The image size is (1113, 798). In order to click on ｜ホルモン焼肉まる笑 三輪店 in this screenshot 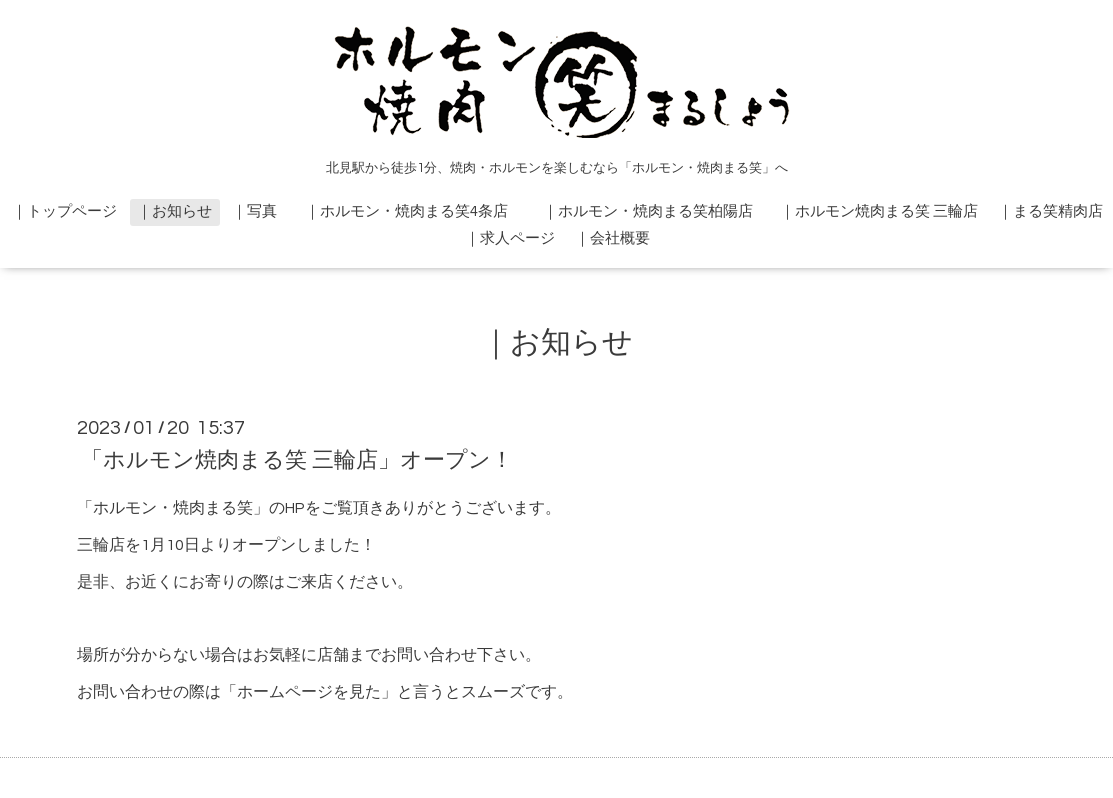, I will do `click(879, 211)`.